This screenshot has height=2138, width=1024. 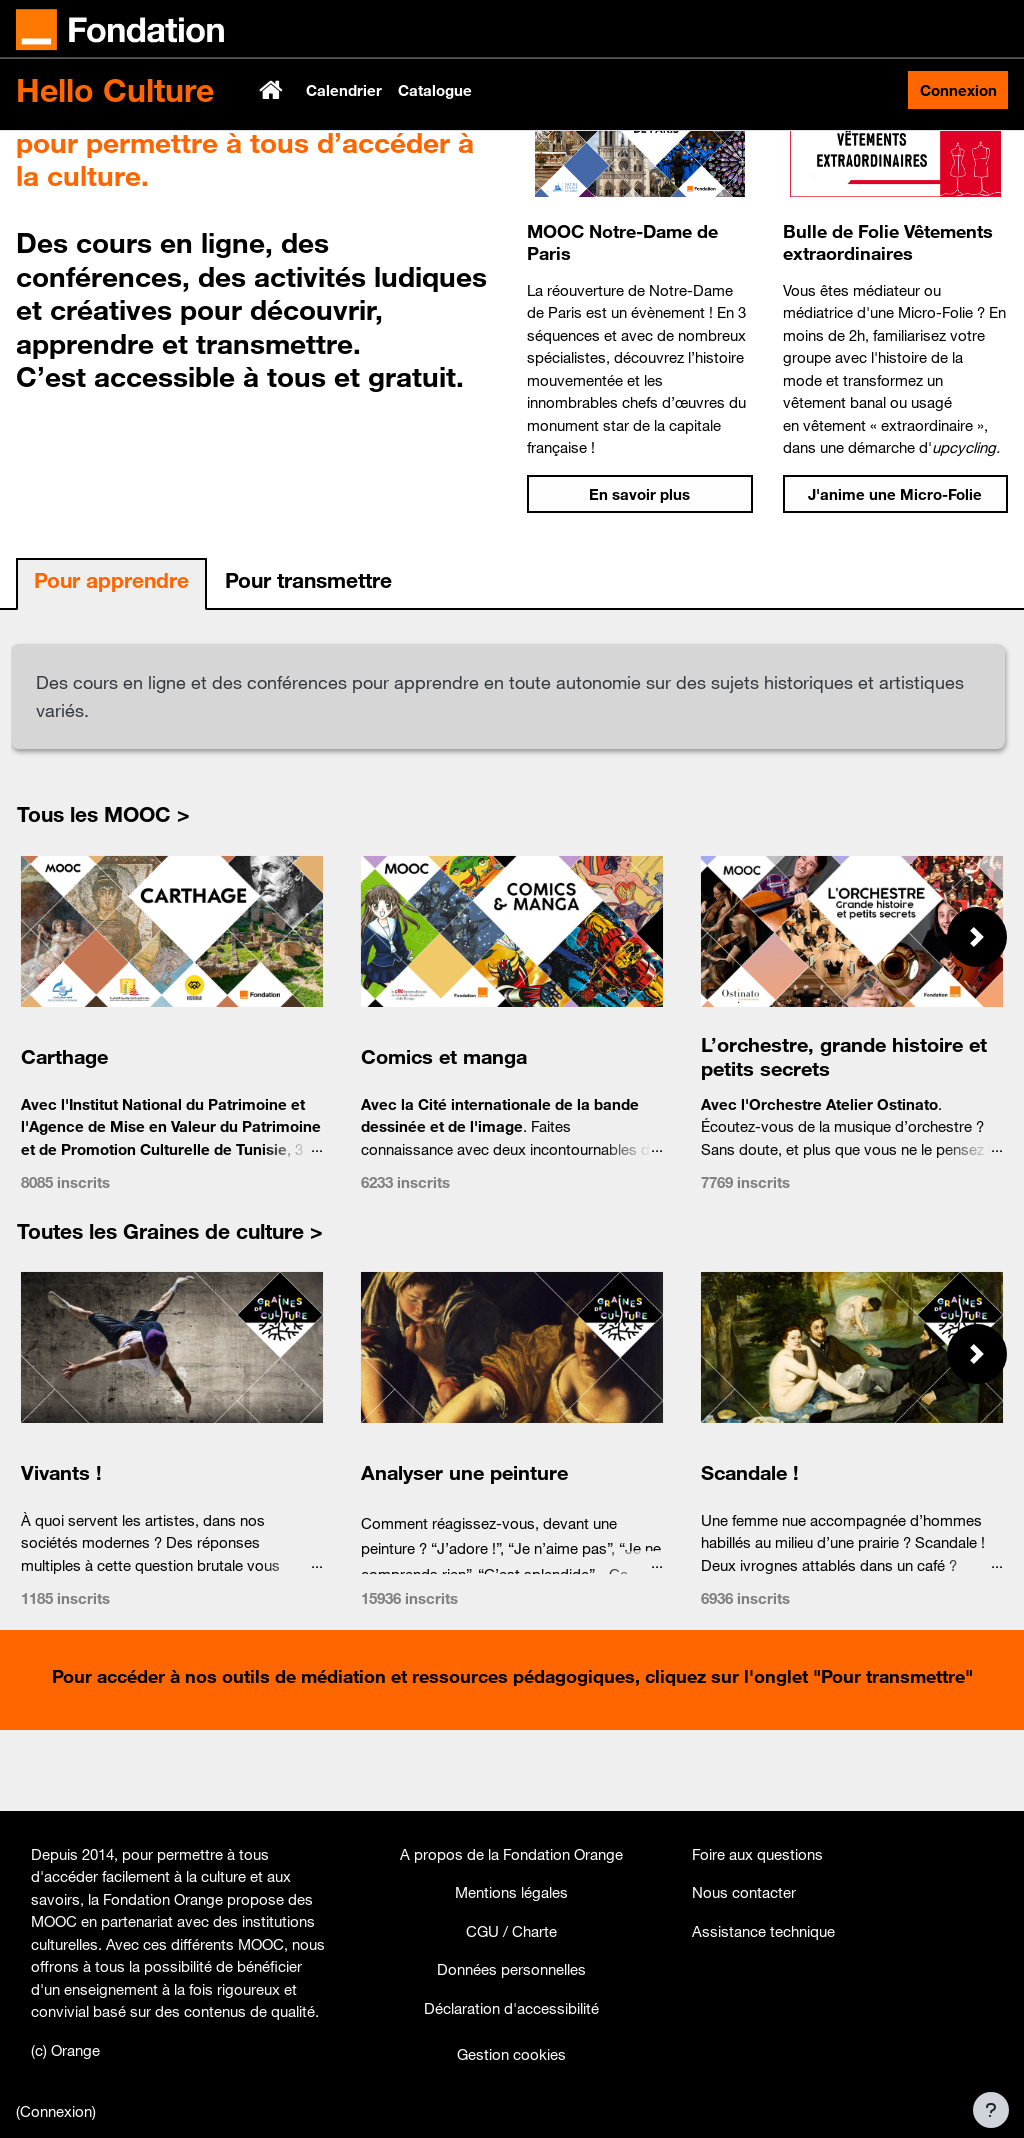 I want to click on Foire aux questions, so click(x=757, y=1854).